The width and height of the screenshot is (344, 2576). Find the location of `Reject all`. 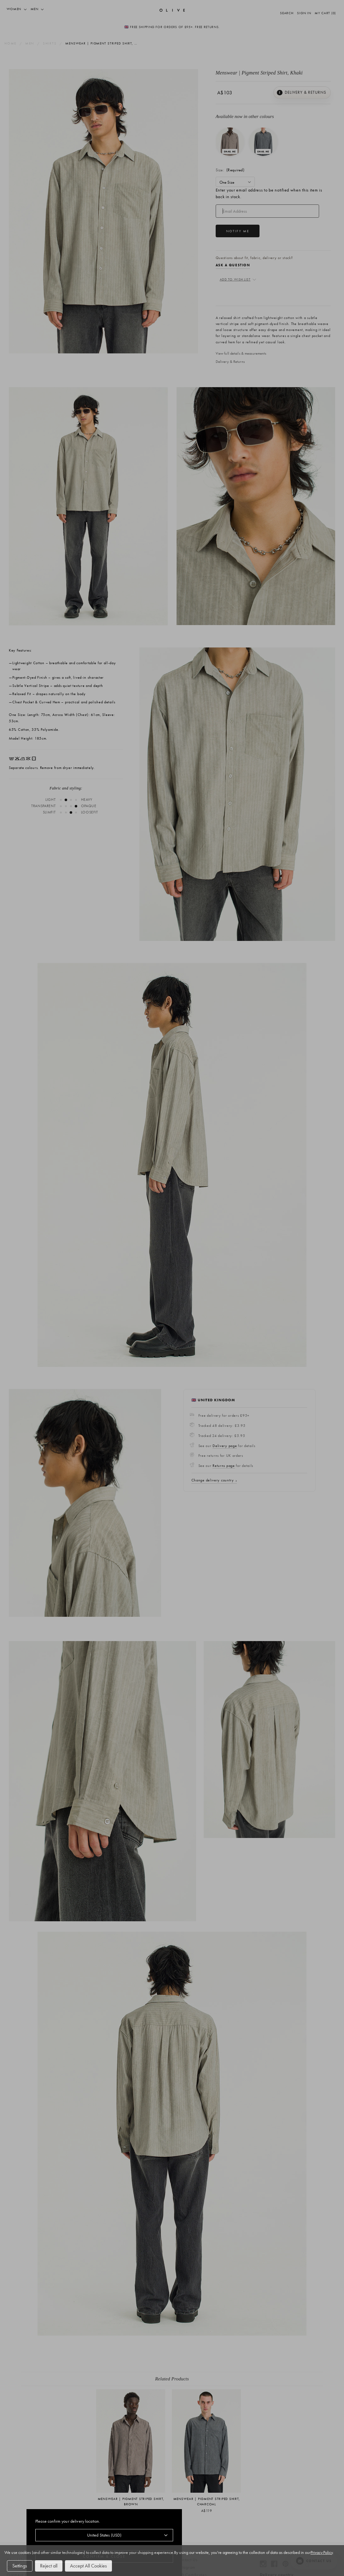

Reject all is located at coordinates (54, 2565).